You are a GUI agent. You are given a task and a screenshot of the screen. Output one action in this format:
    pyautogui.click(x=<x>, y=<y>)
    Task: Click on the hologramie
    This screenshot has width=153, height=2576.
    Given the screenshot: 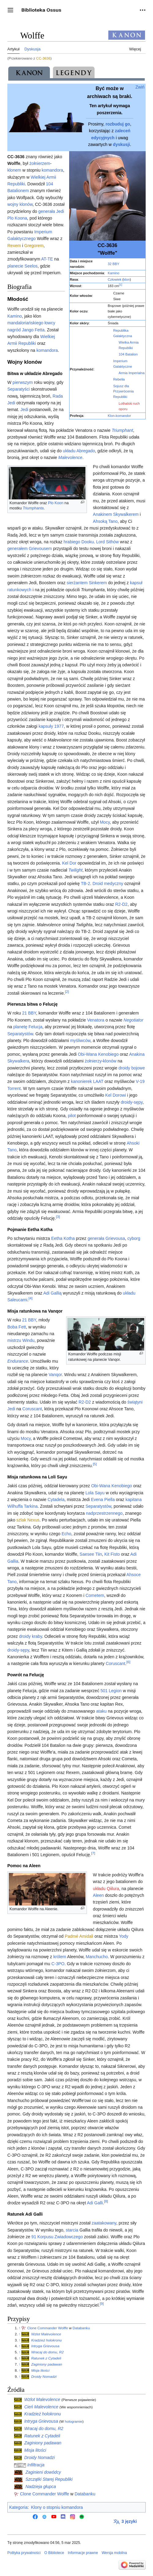 What is the action you would take?
    pyautogui.click(x=74, y=2421)
    